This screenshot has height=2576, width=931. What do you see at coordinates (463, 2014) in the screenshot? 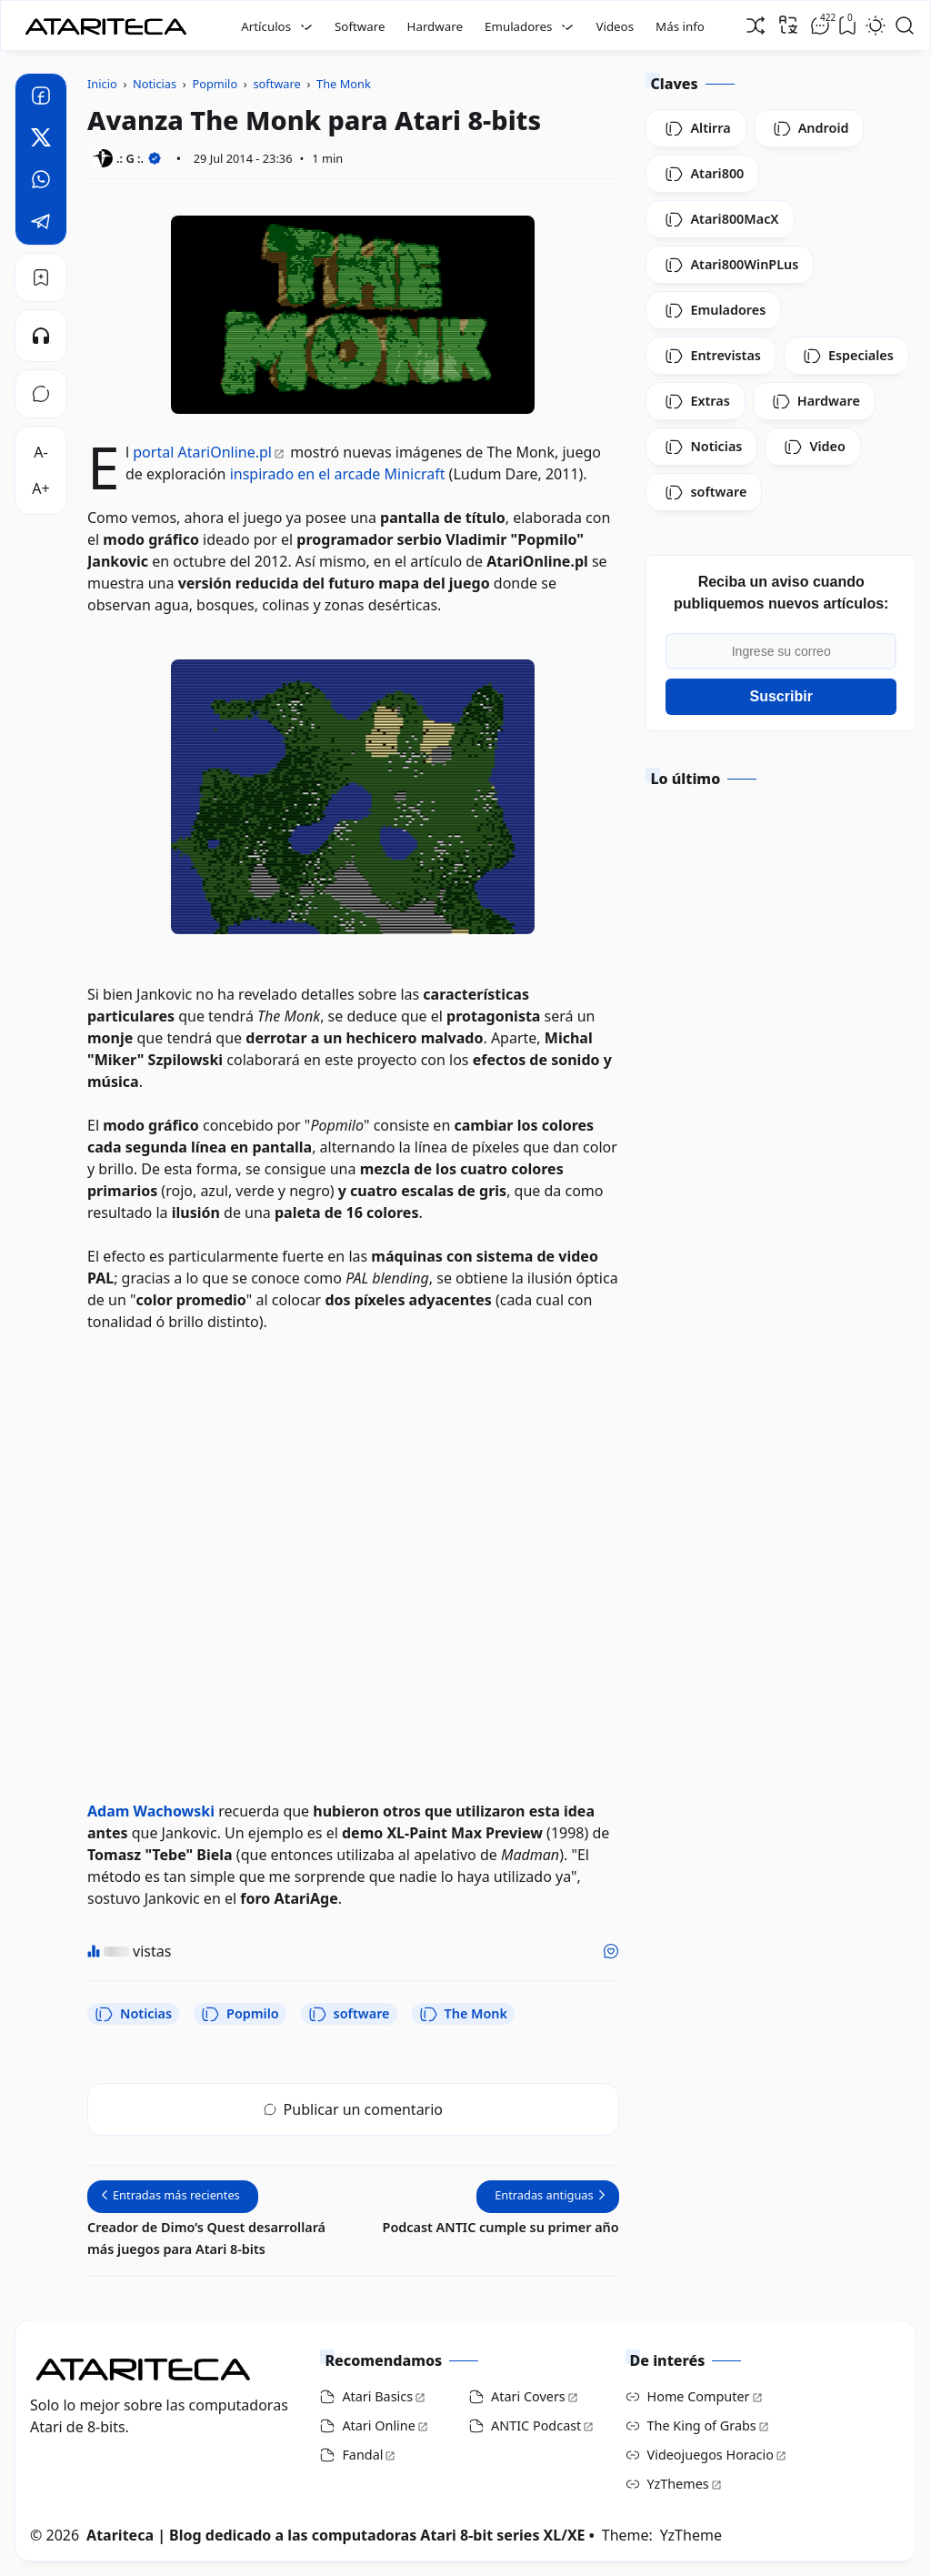
I see `The Monk` at bounding box center [463, 2014].